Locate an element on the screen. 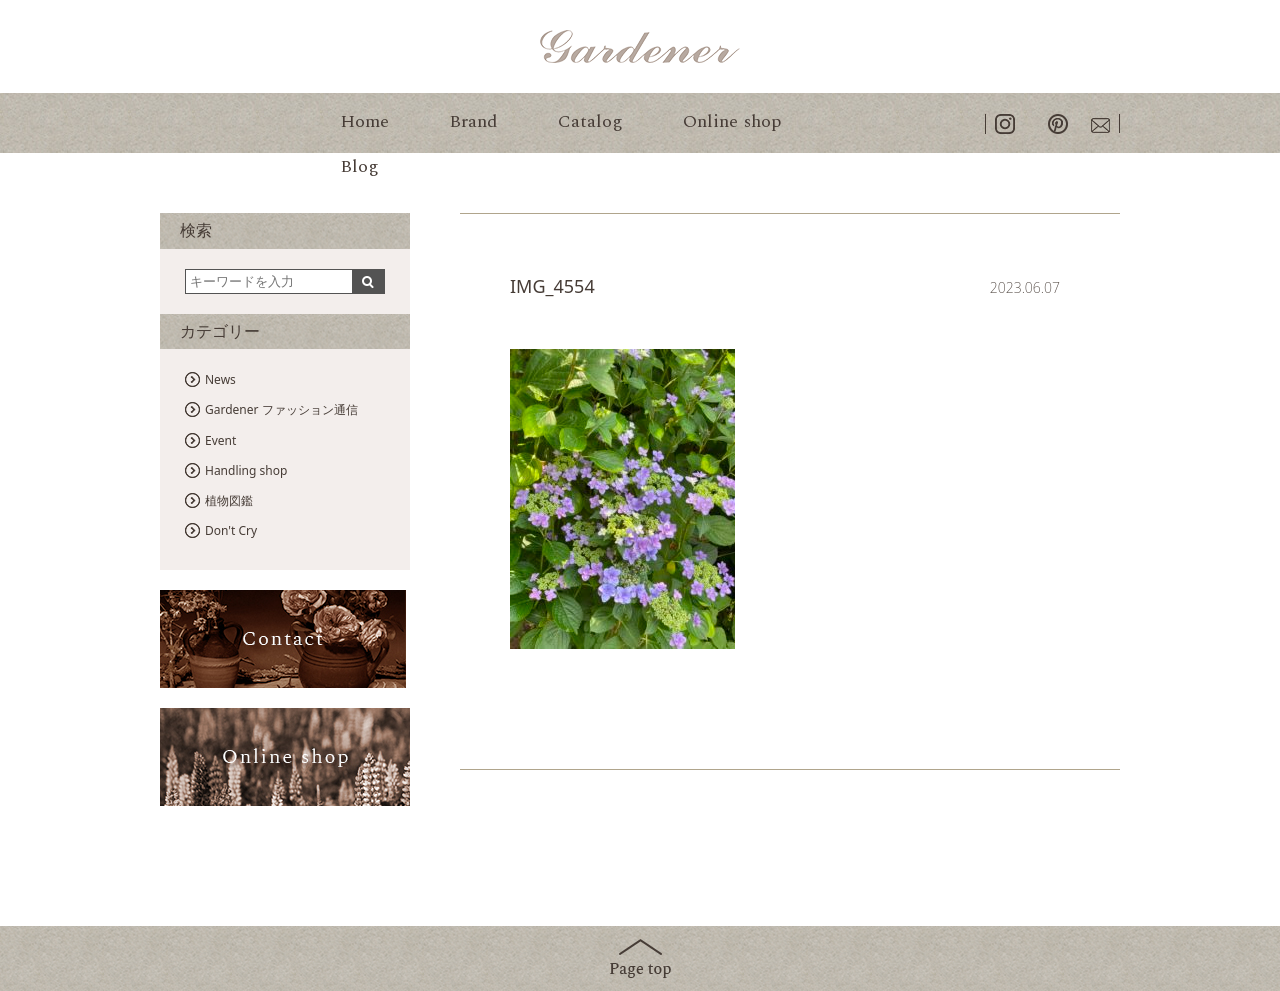 The image size is (1280, 991). News is located at coordinates (220, 379).